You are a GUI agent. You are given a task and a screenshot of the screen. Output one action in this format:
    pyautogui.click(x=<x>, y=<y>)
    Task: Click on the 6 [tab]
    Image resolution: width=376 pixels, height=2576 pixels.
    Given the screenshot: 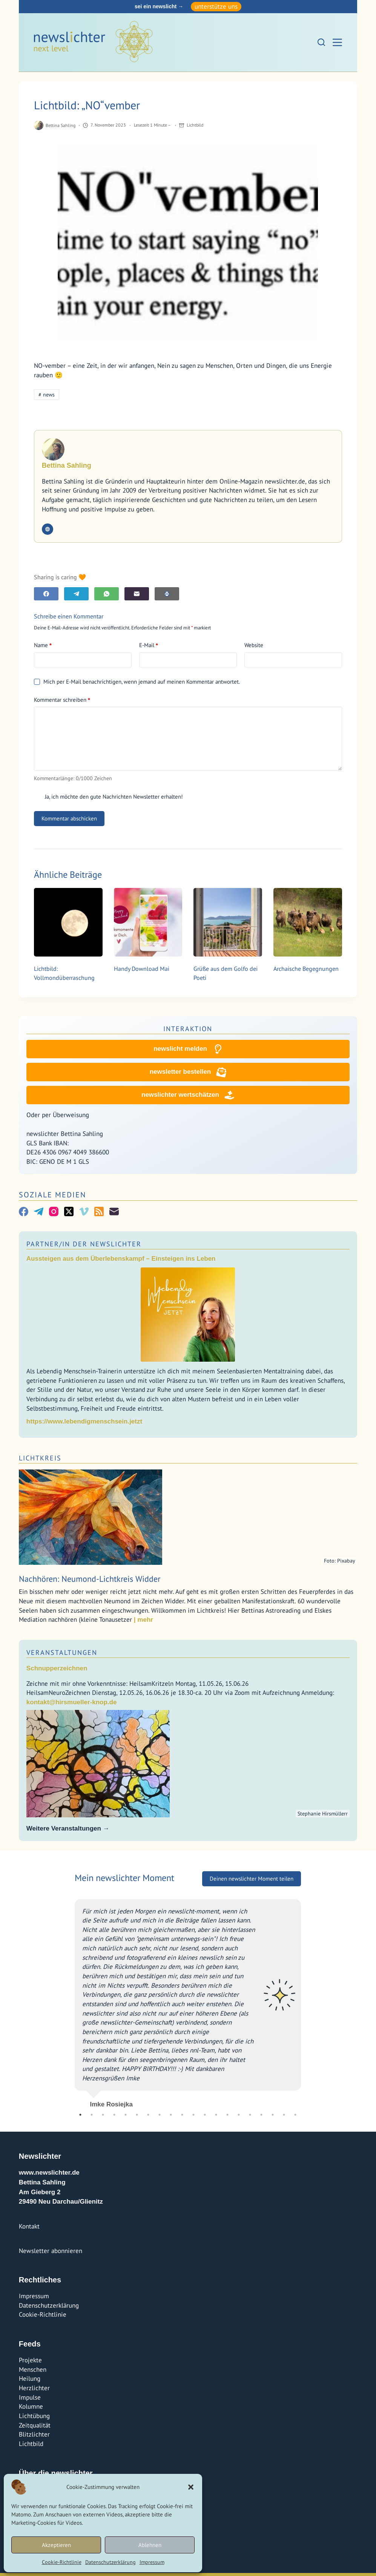 What is the action you would take?
    pyautogui.click(x=137, y=2117)
    